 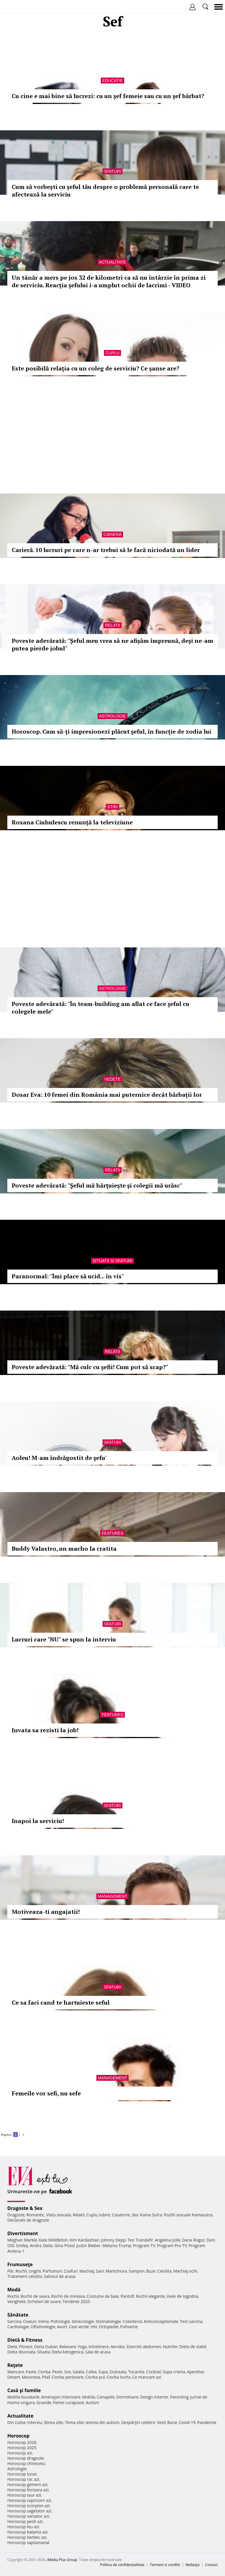 I want to click on Horoscop balanta azi, so click(x=27, y=2532).